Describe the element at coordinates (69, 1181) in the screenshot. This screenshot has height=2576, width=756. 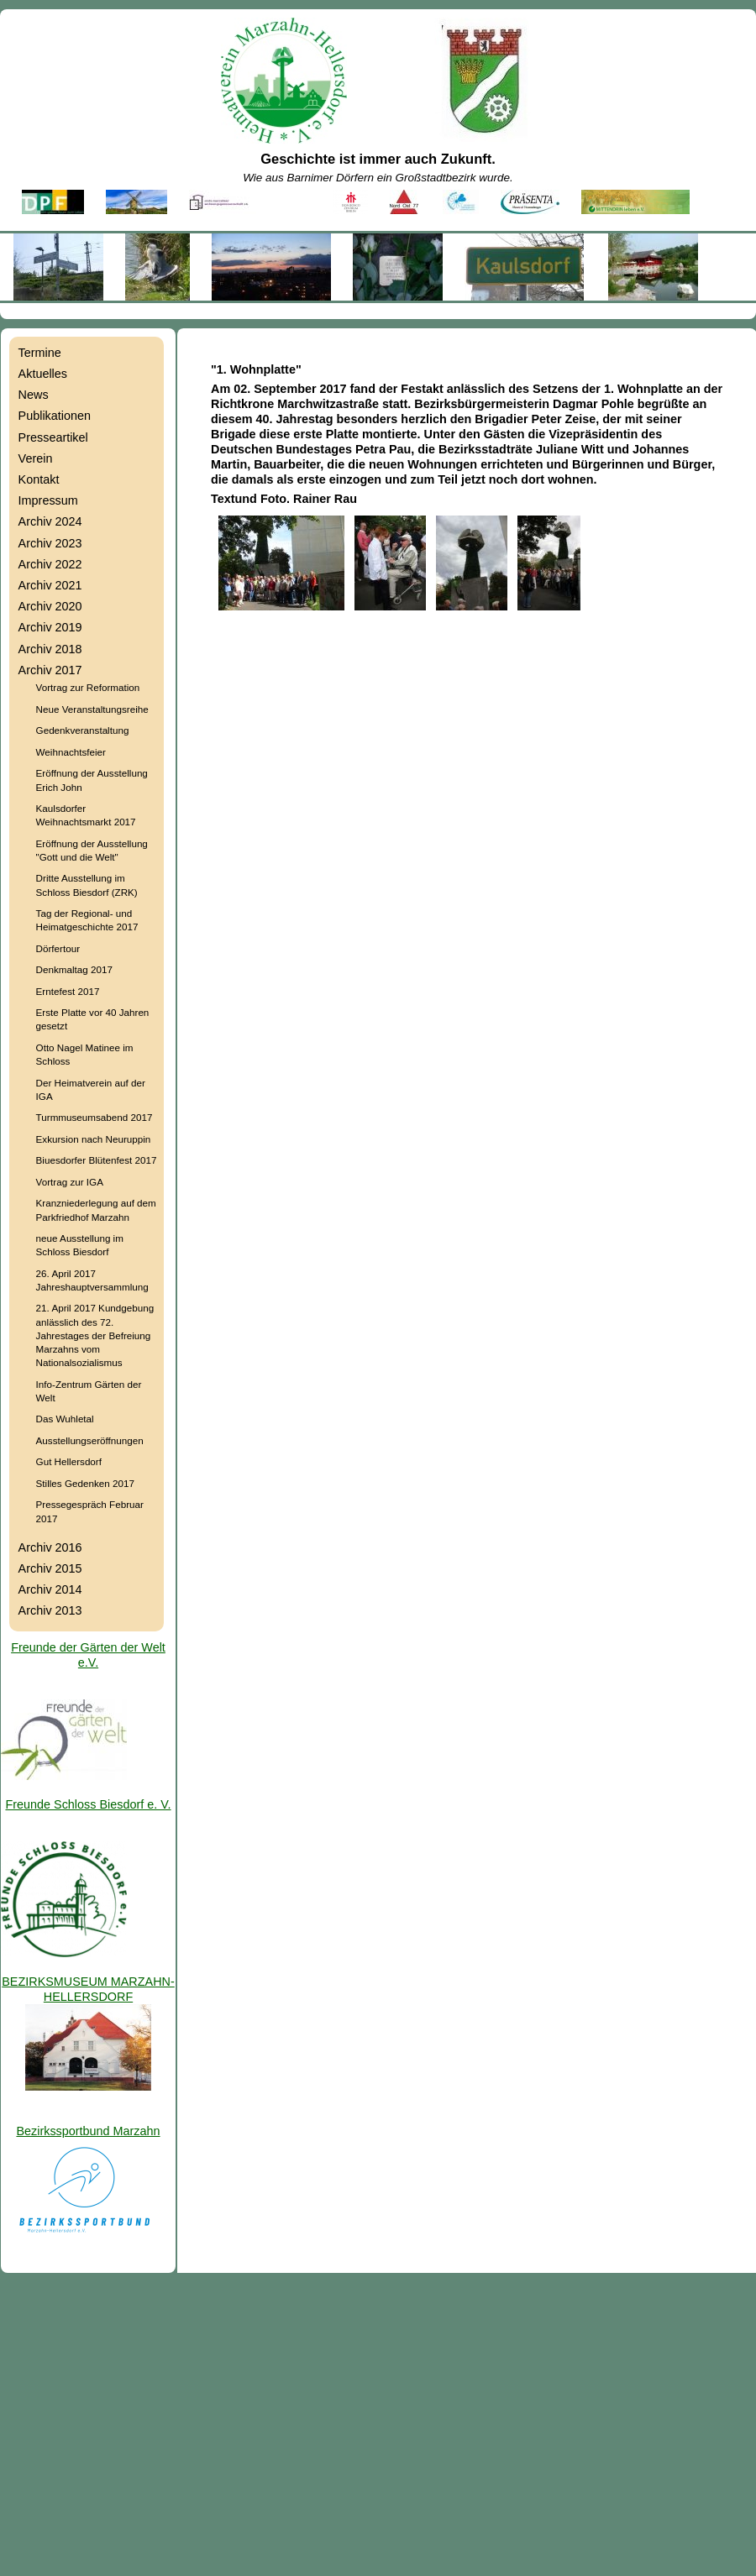
I see `Vortrag zur IGA` at that location.